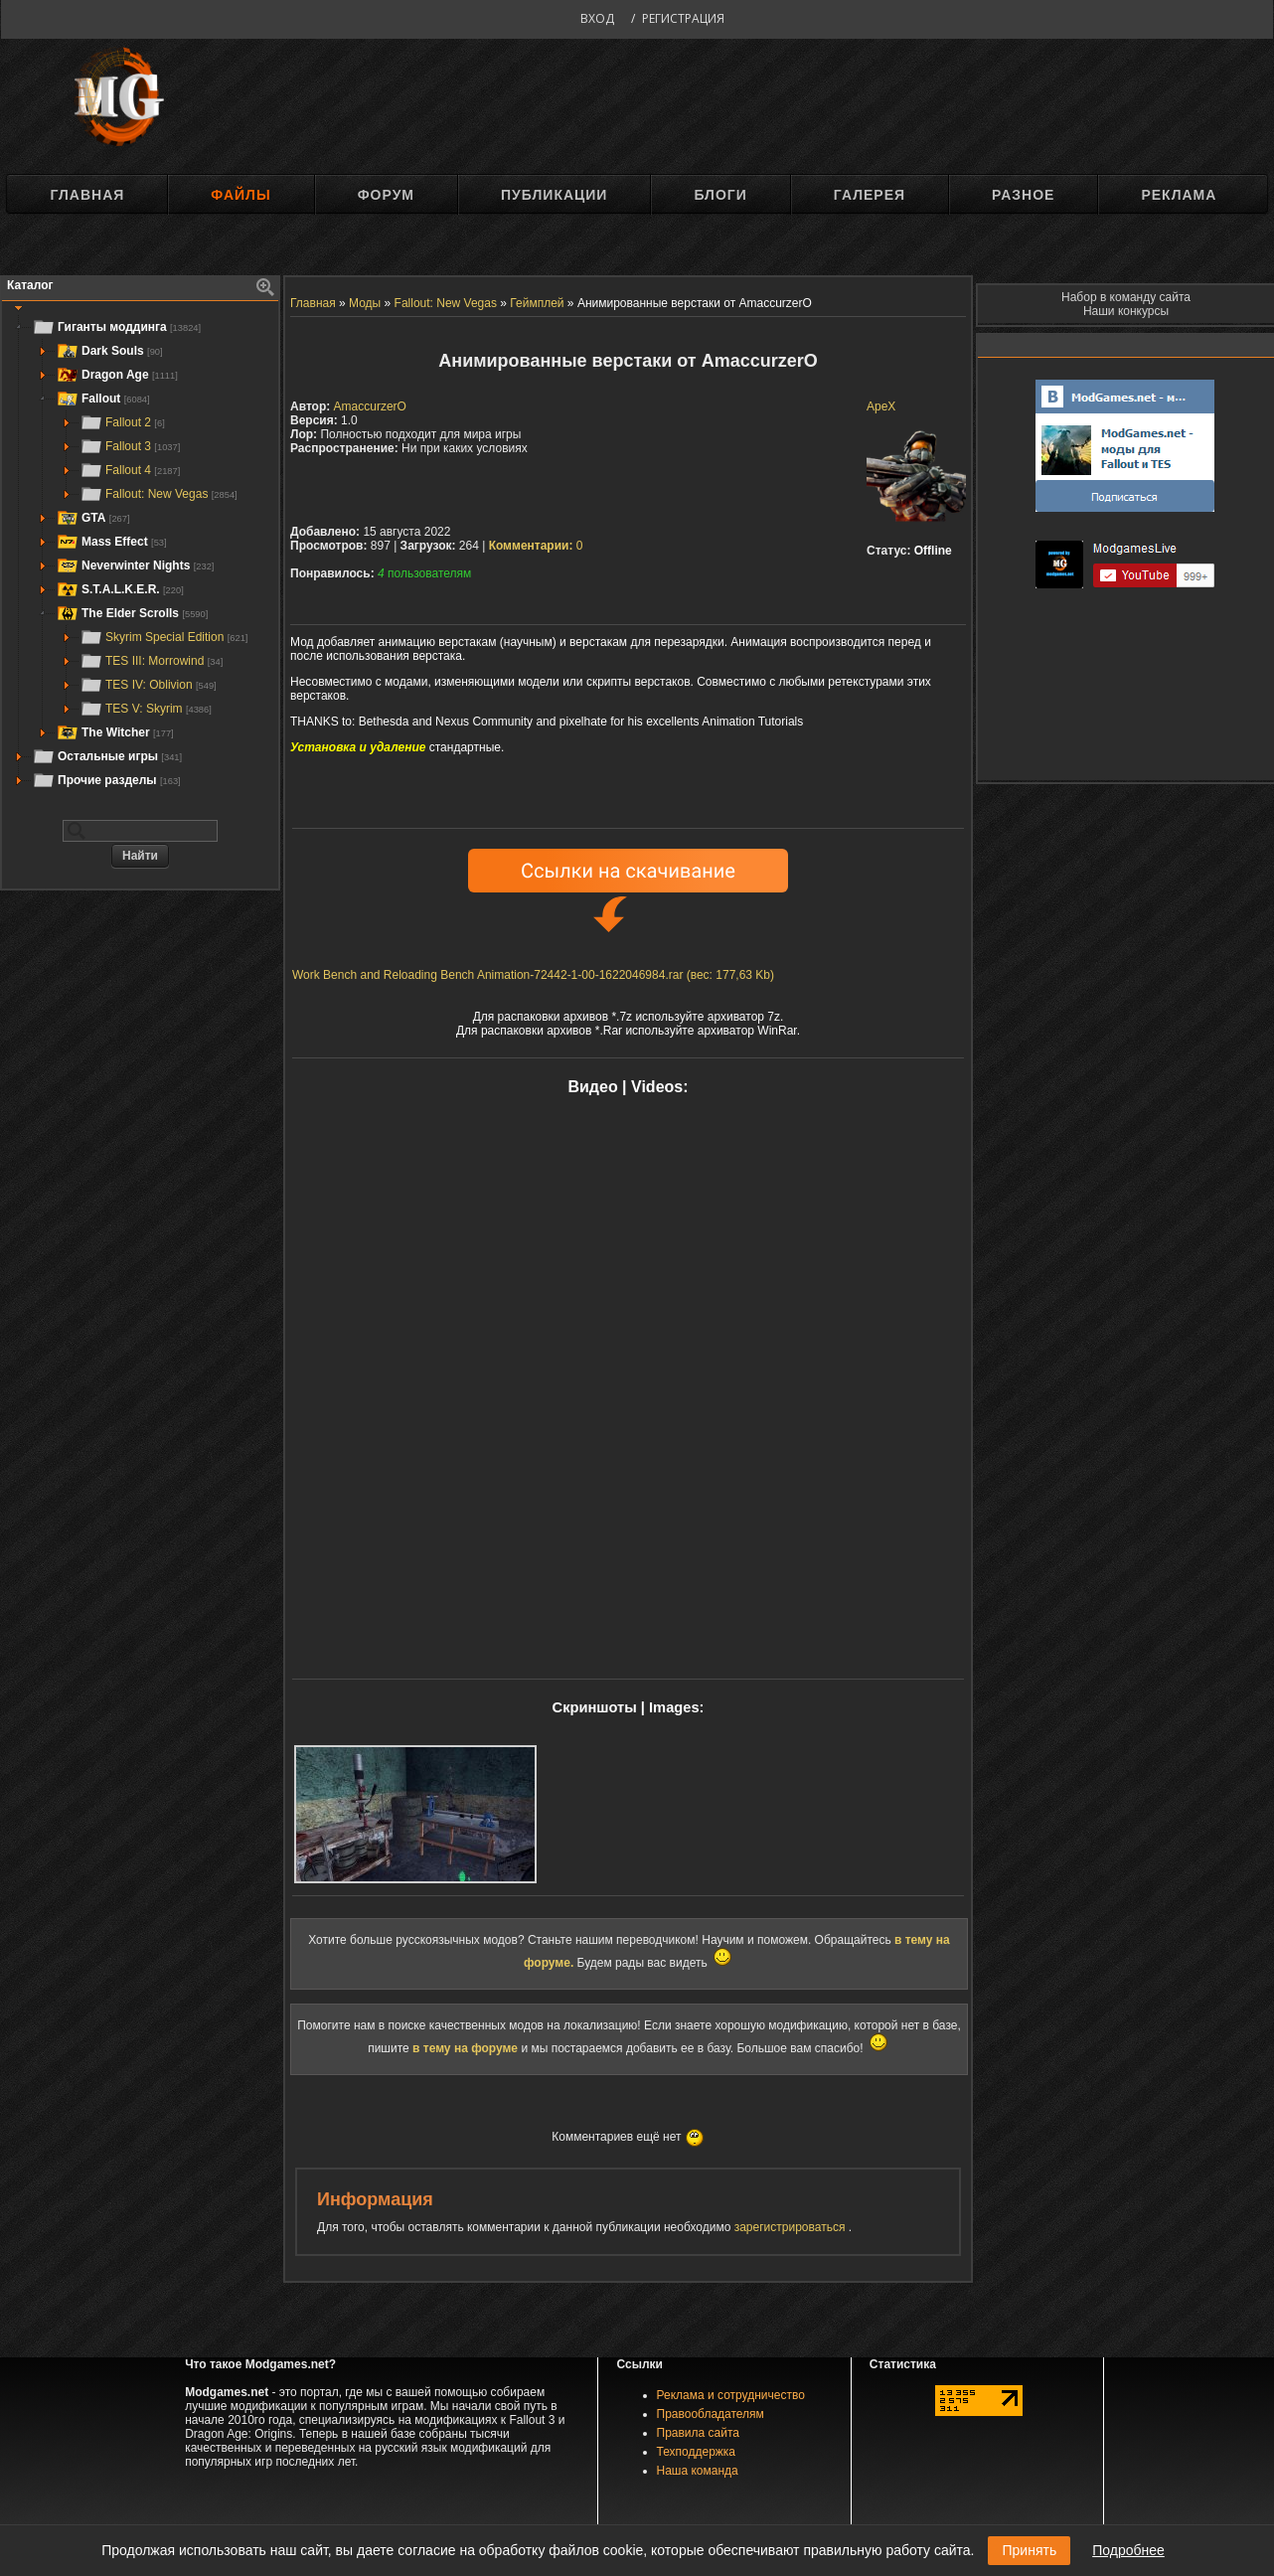  I want to click on Главная, so click(87, 195).